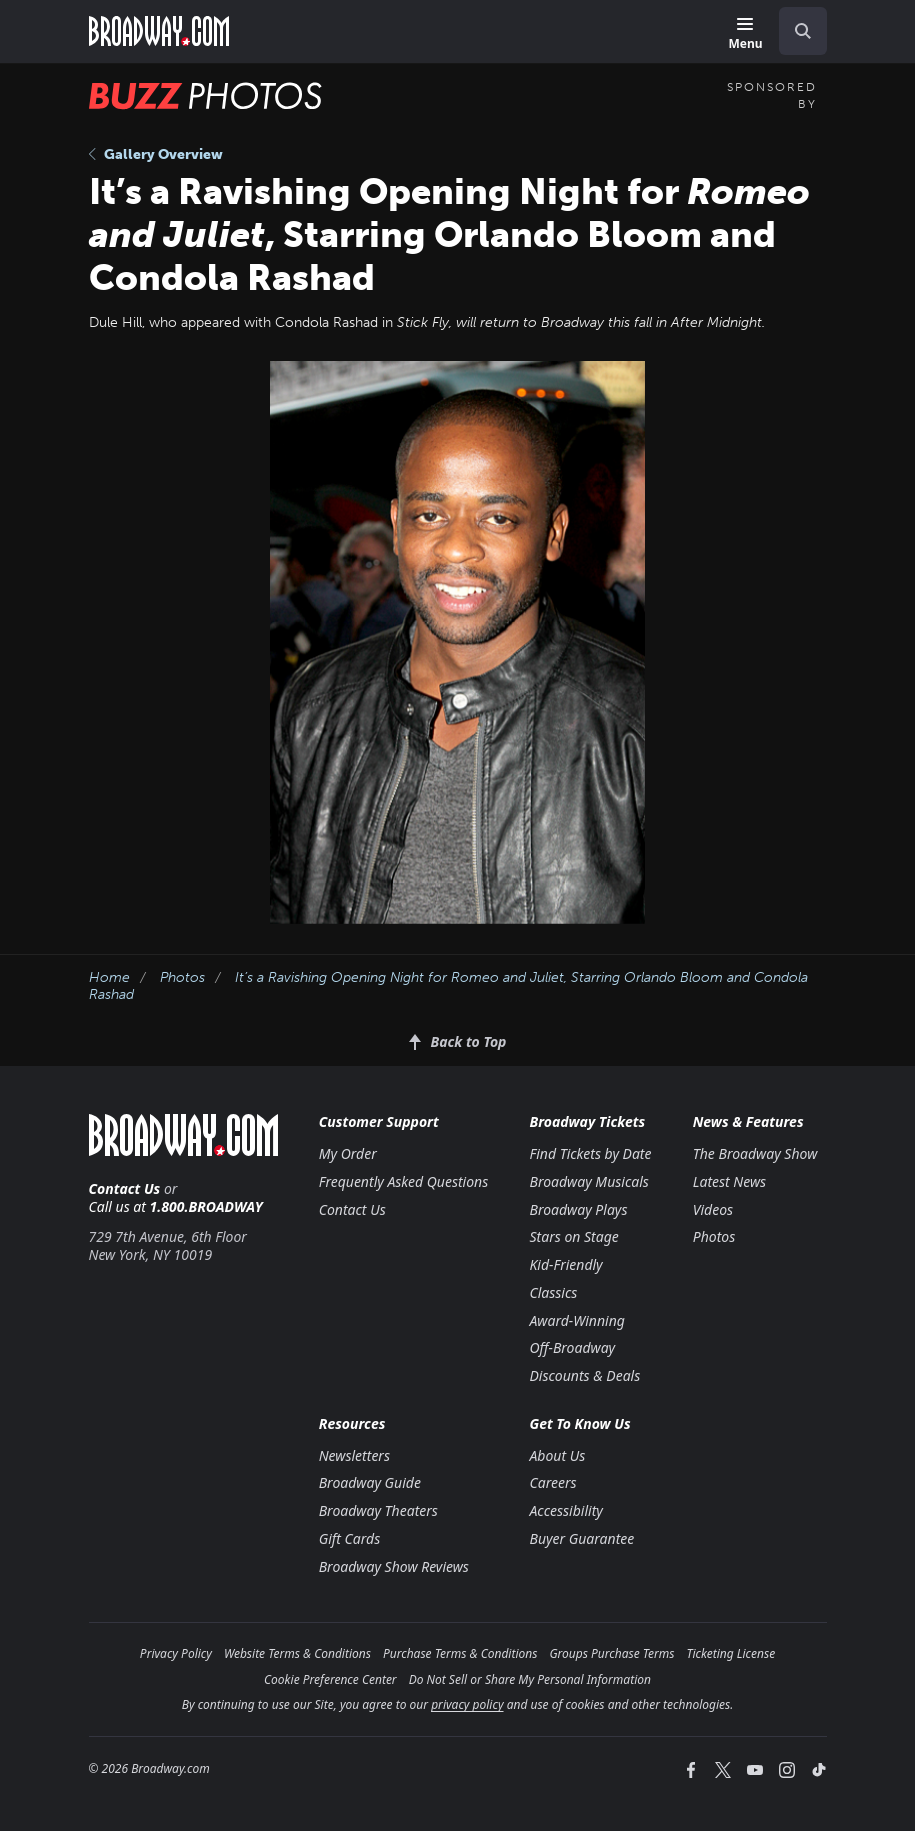  Describe the element at coordinates (557, 1455) in the screenshot. I see `About Us` at that location.